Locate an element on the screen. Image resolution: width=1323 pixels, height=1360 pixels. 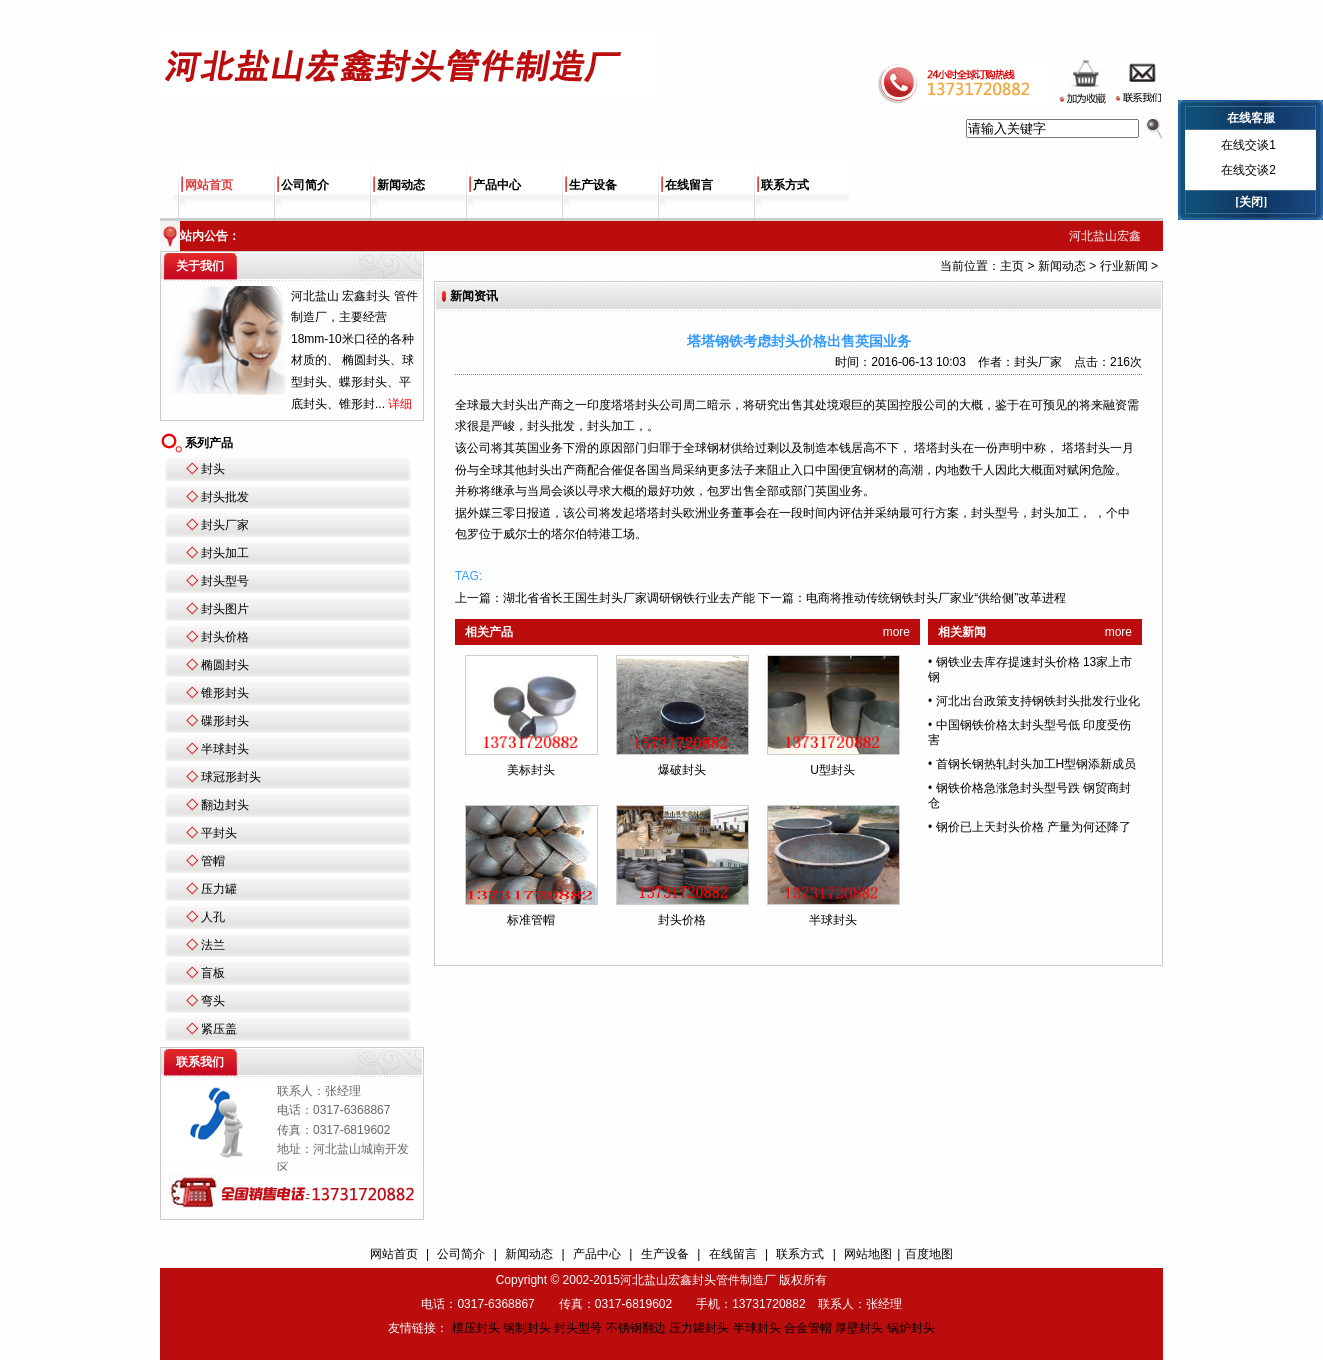
压力罐封头 is located at coordinates (699, 1328).